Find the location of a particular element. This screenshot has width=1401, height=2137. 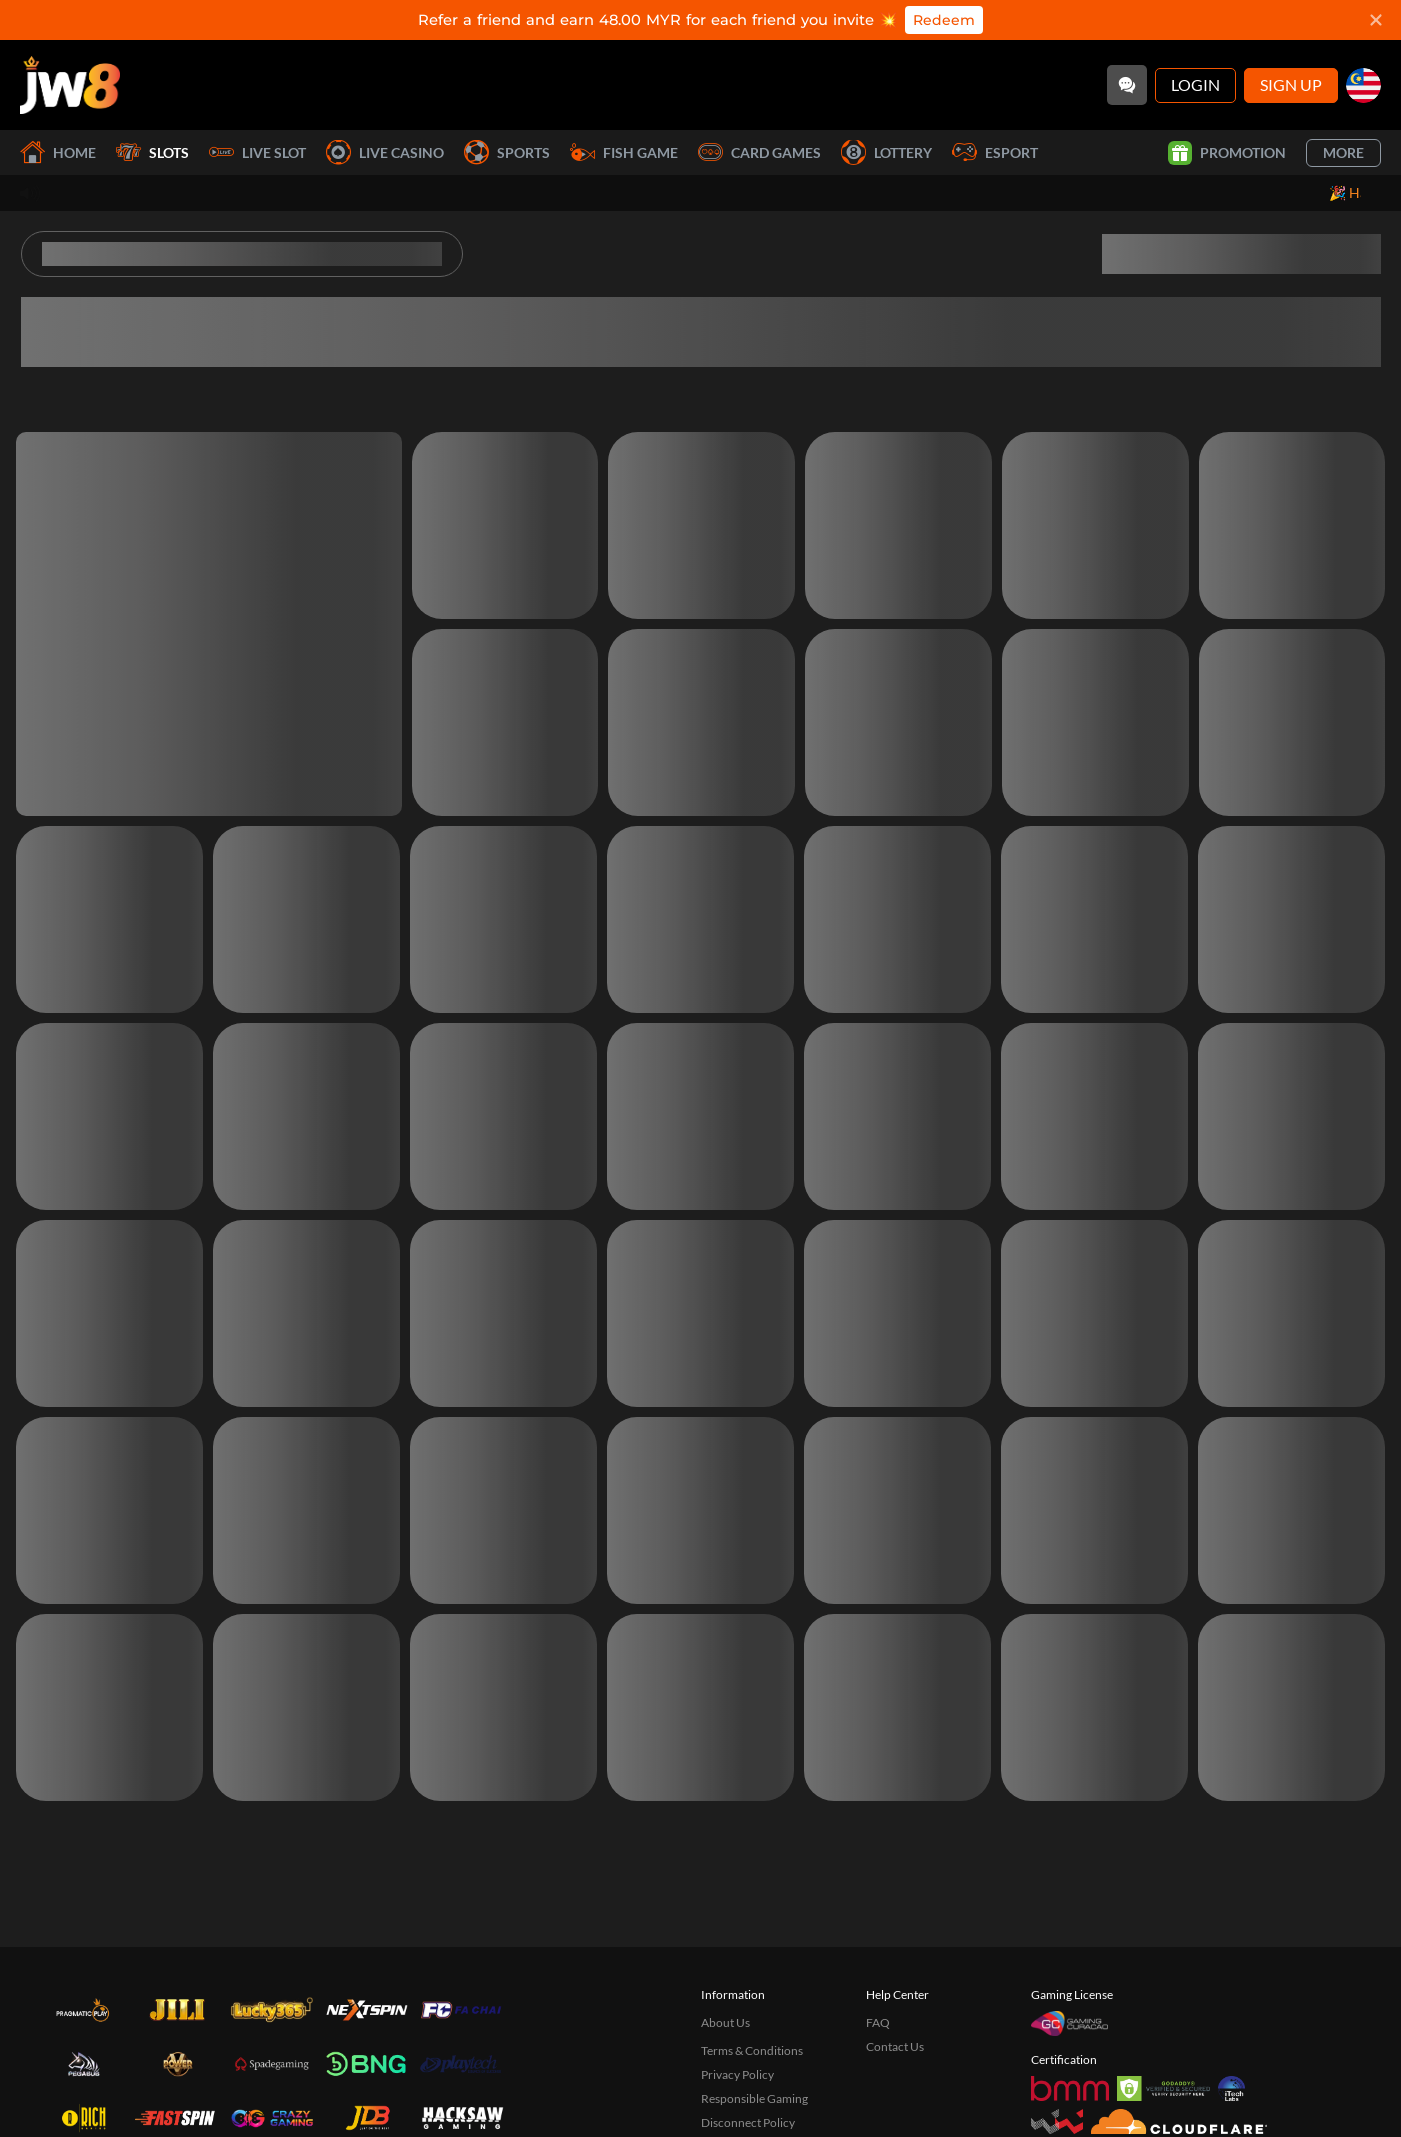

Sports is located at coordinates (507, 152).